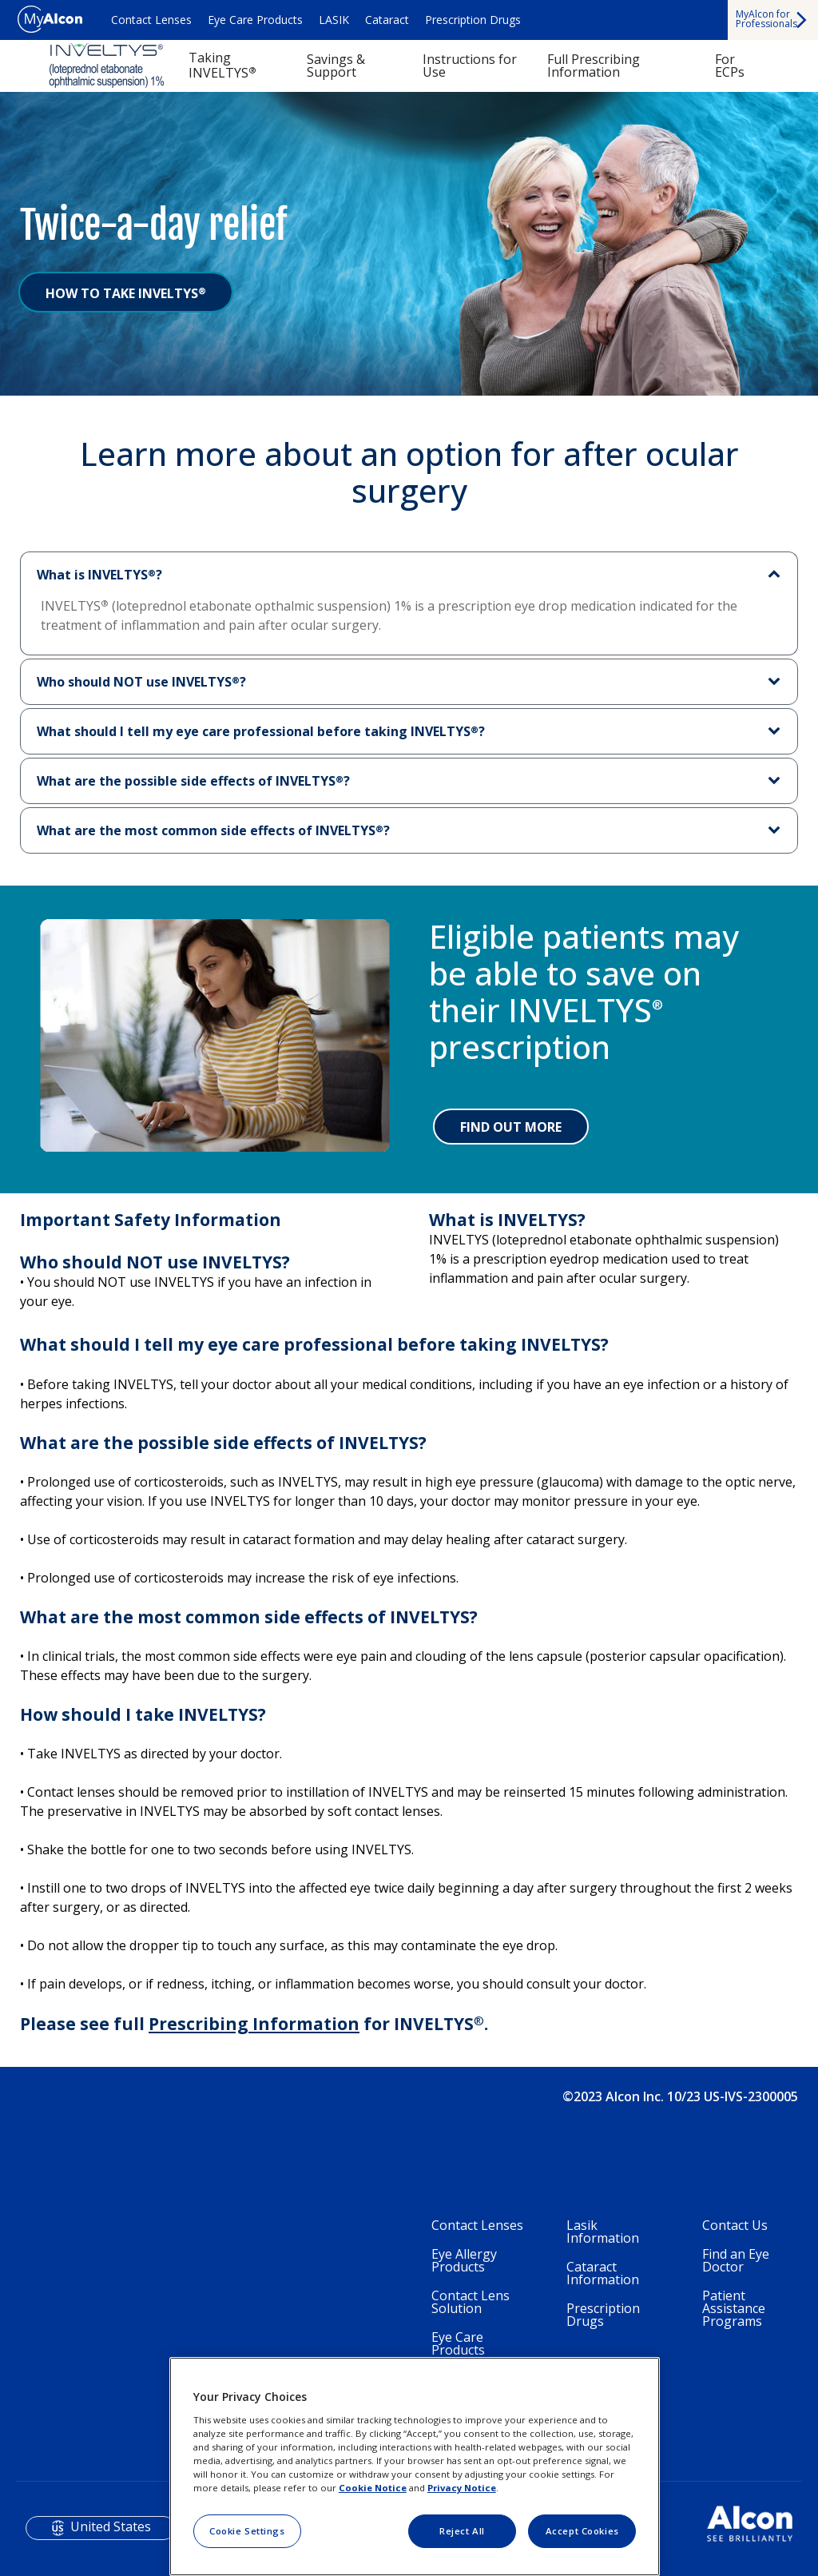  Describe the element at coordinates (126, 293) in the screenshot. I see `HOW TO TAKE INVELTYS` at that location.